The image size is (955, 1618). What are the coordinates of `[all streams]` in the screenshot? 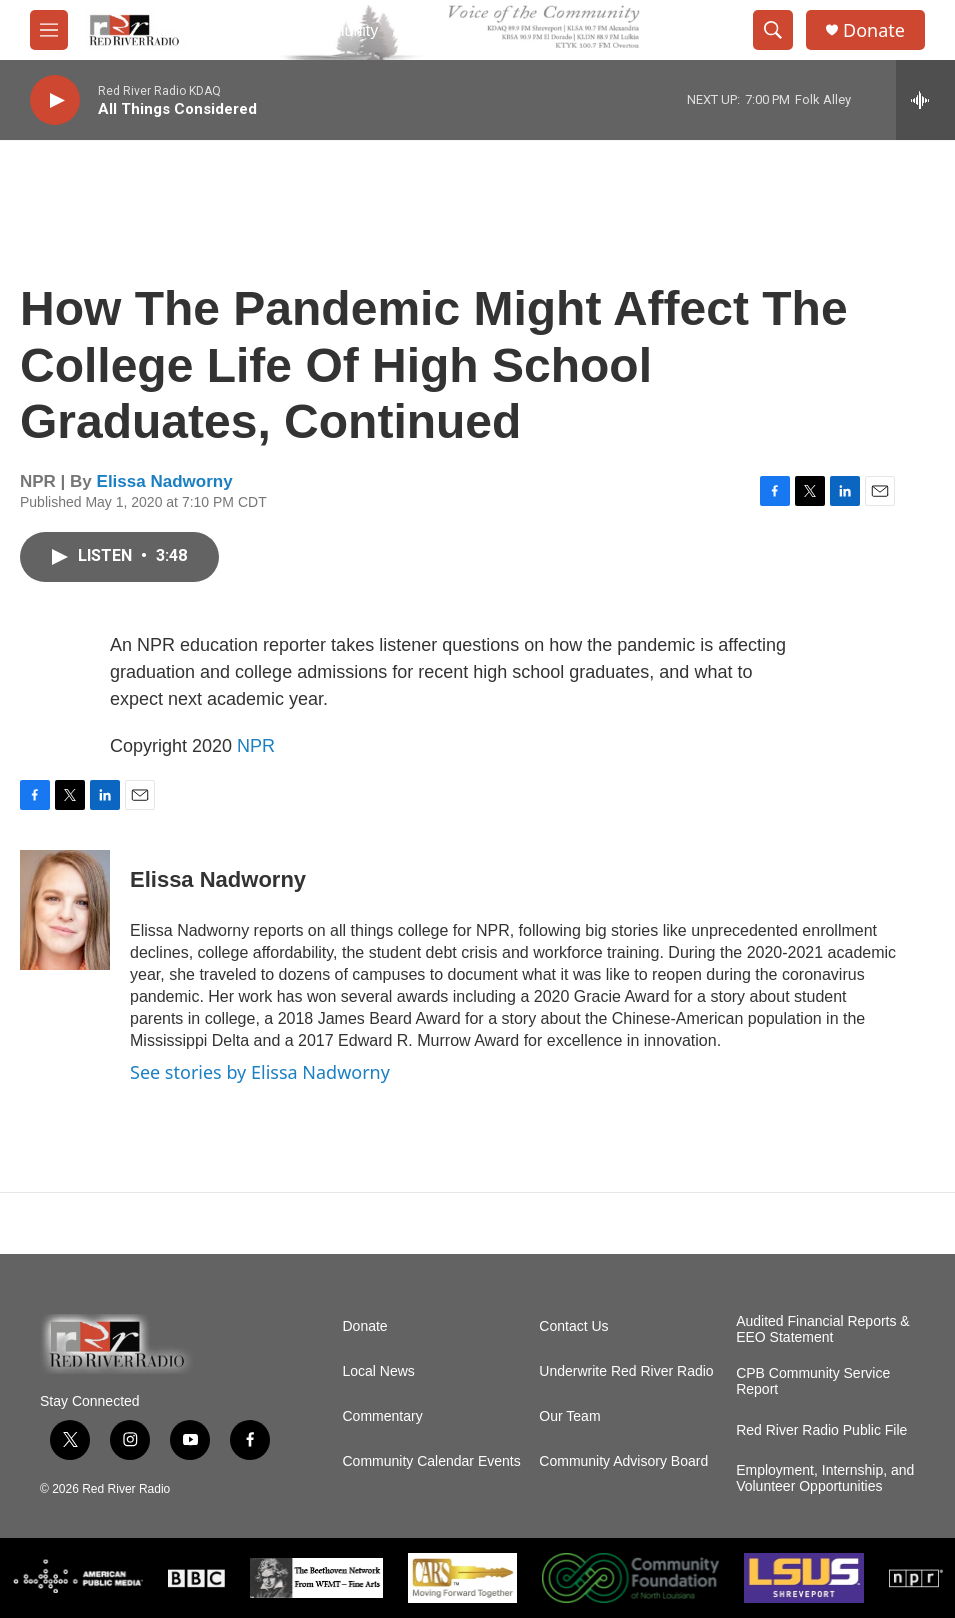 It's located at (925, 100).